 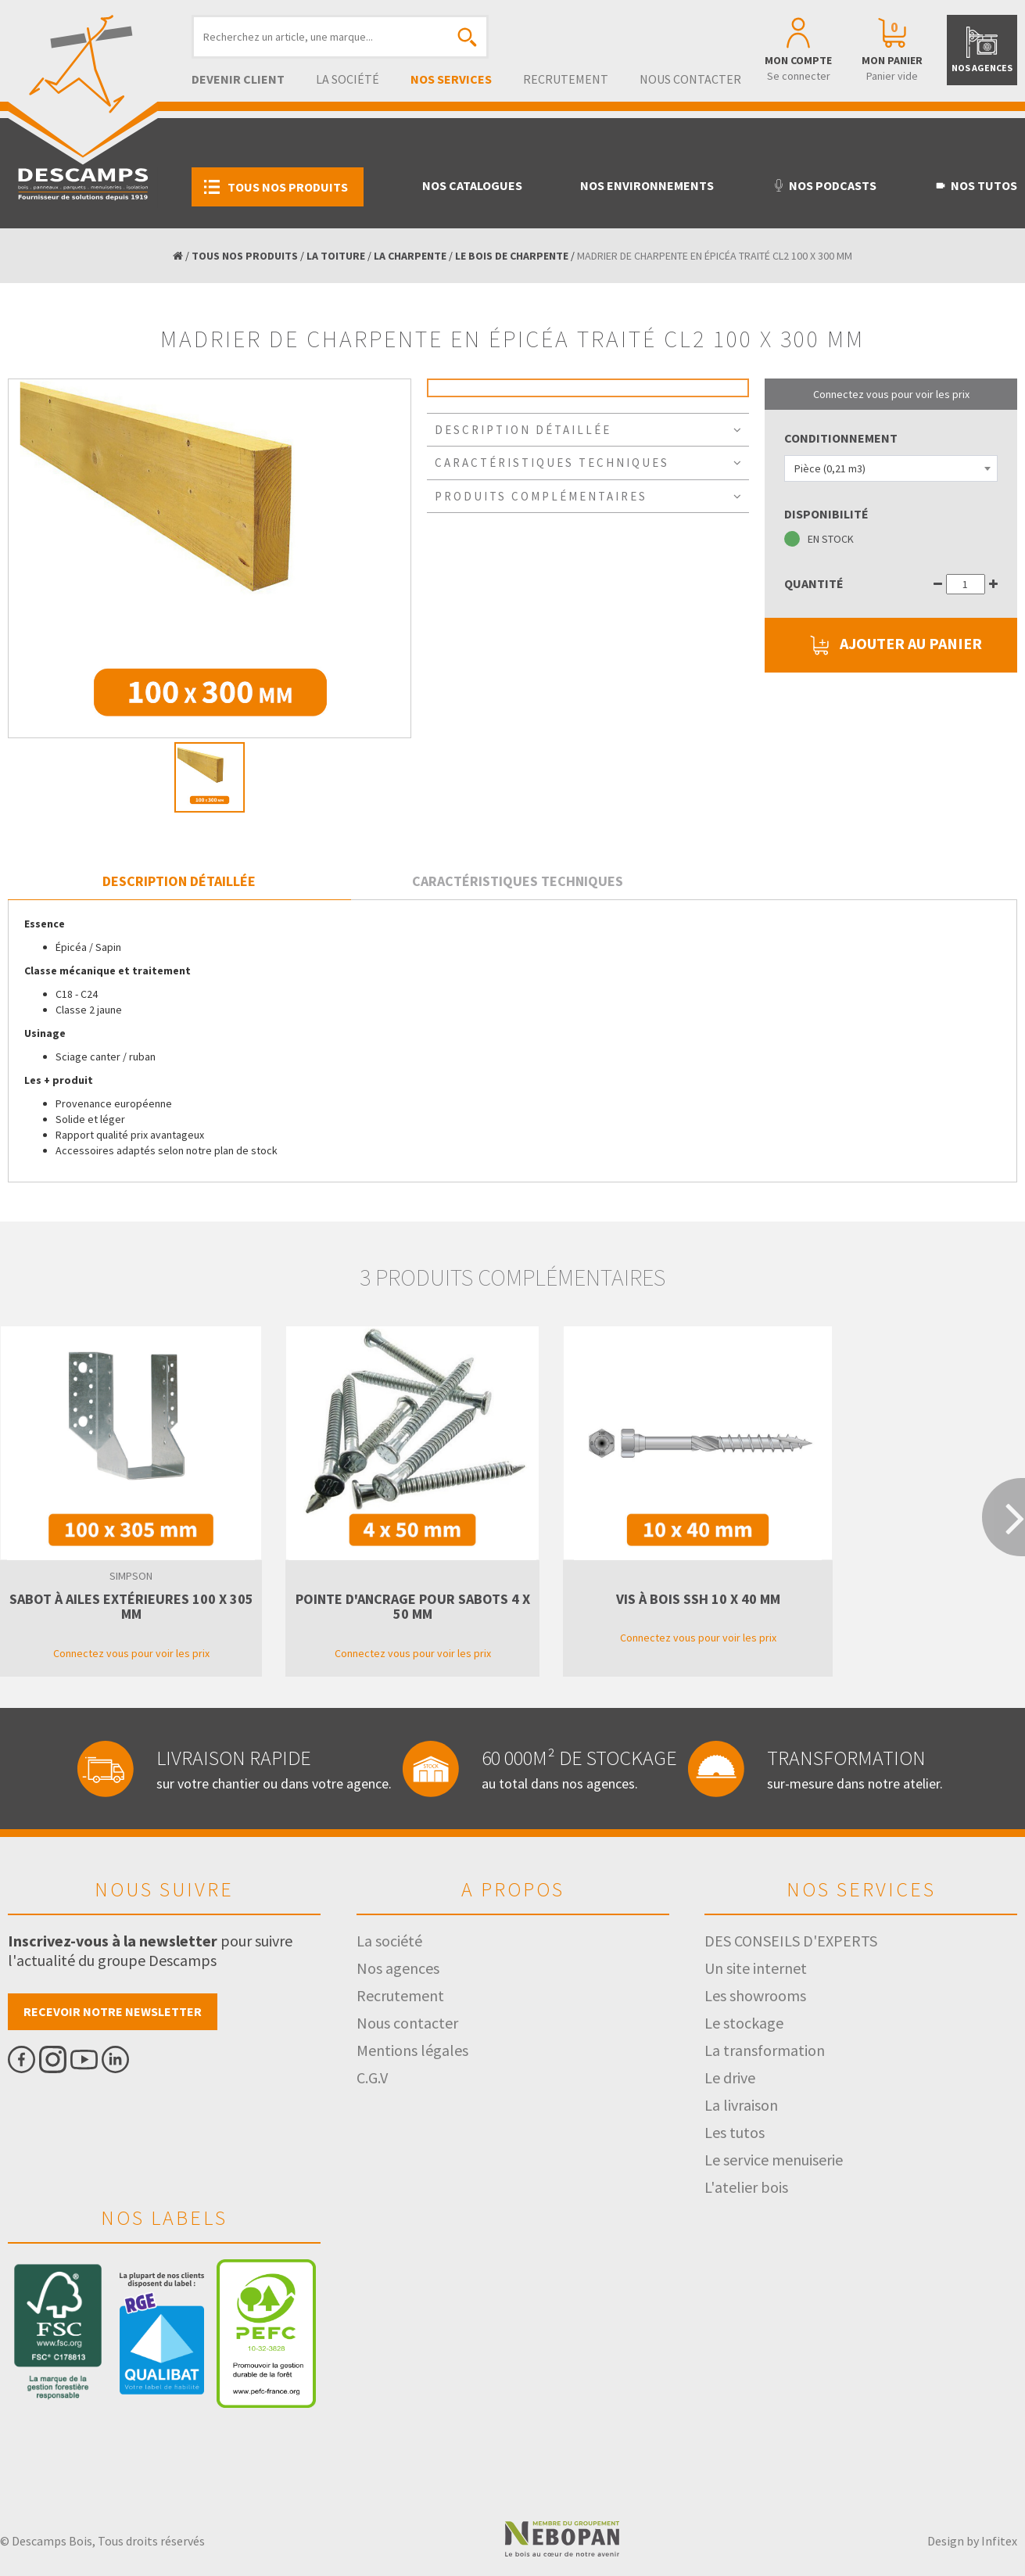 What do you see at coordinates (412, 2050) in the screenshot?
I see `Mentions légales` at bounding box center [412, 2050].